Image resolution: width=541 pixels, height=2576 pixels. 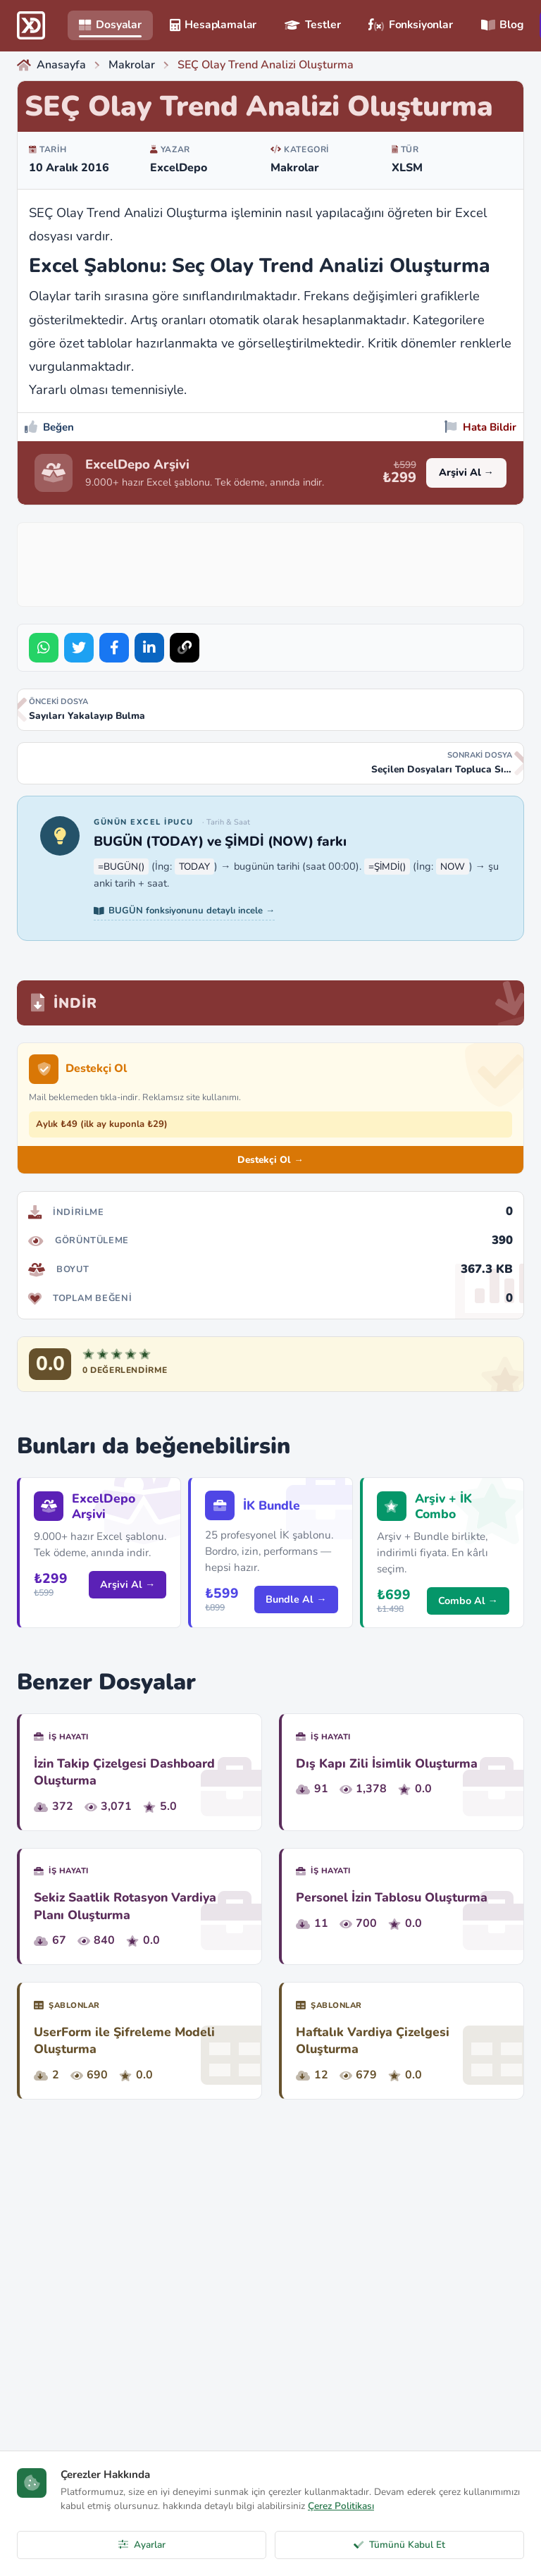 I want to click on [Share on WhatsApp], so click(x=43, y=648).